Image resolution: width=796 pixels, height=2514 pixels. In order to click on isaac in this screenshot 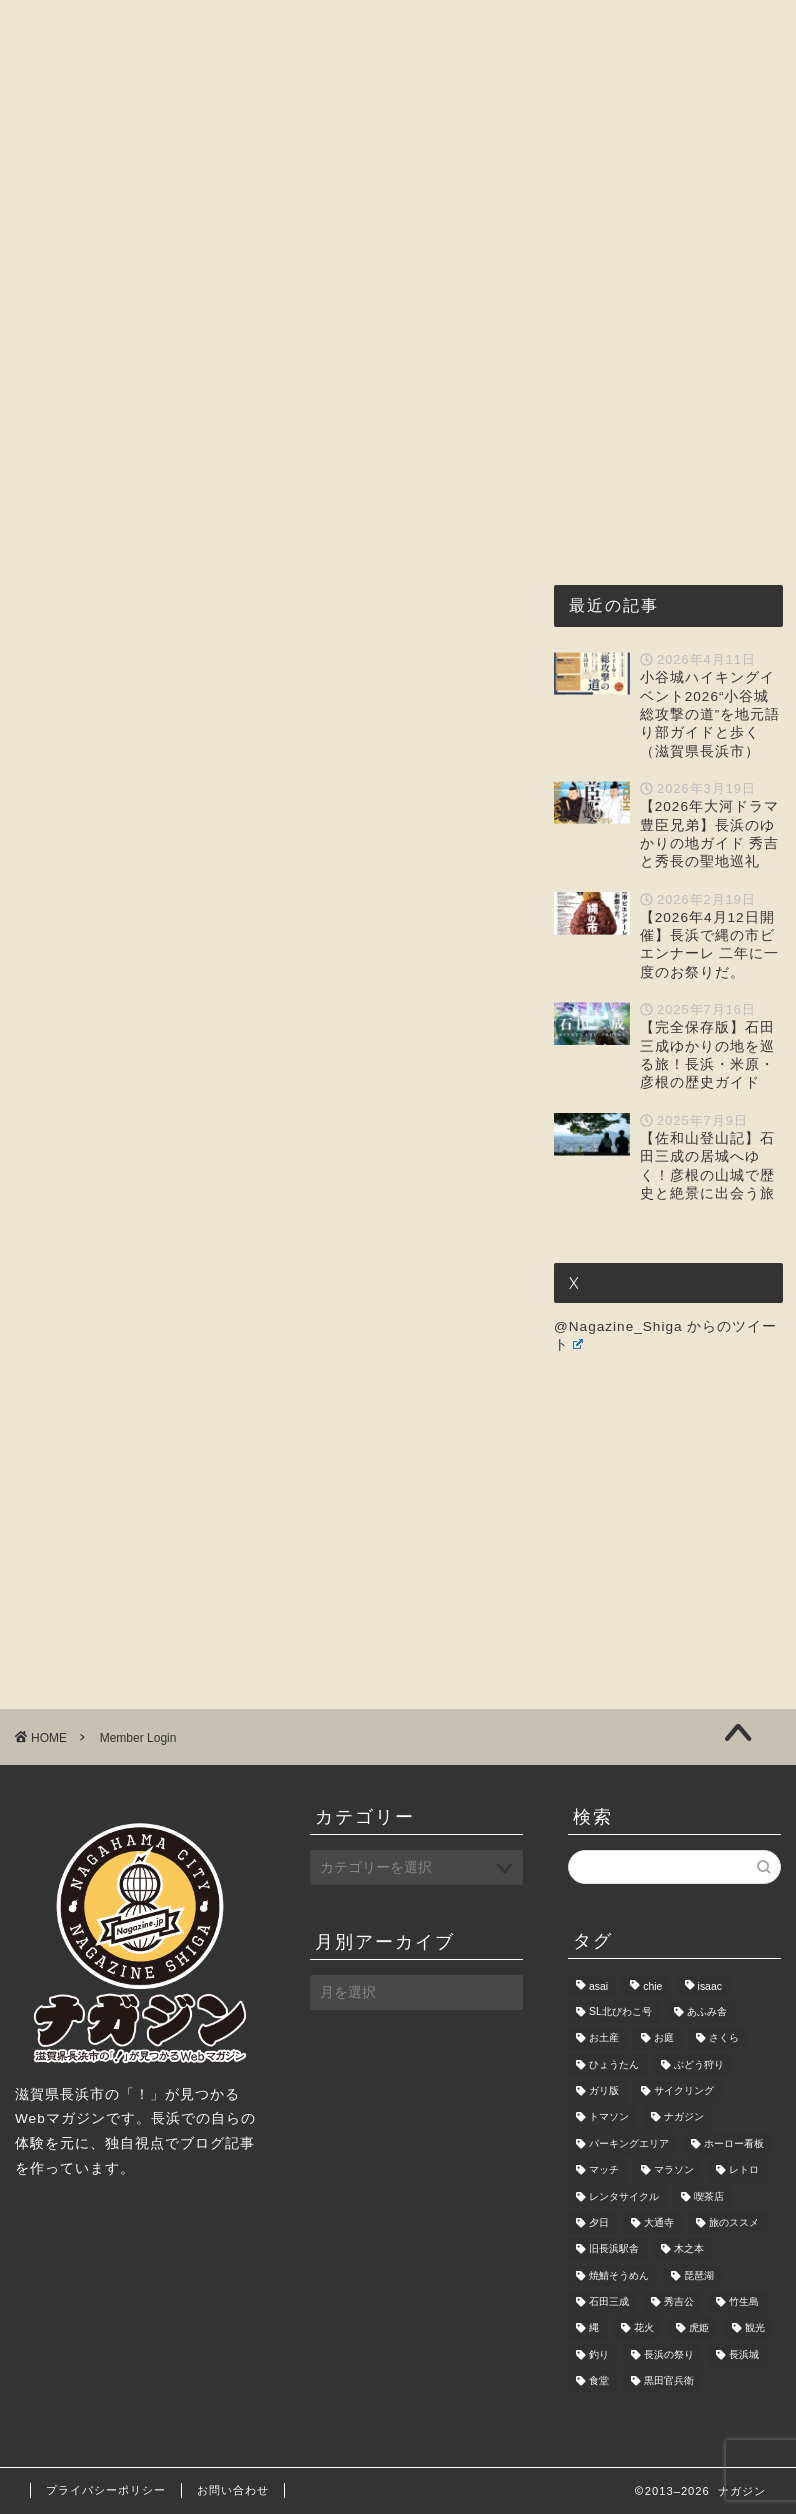, I will do `click(710, 1987)`.